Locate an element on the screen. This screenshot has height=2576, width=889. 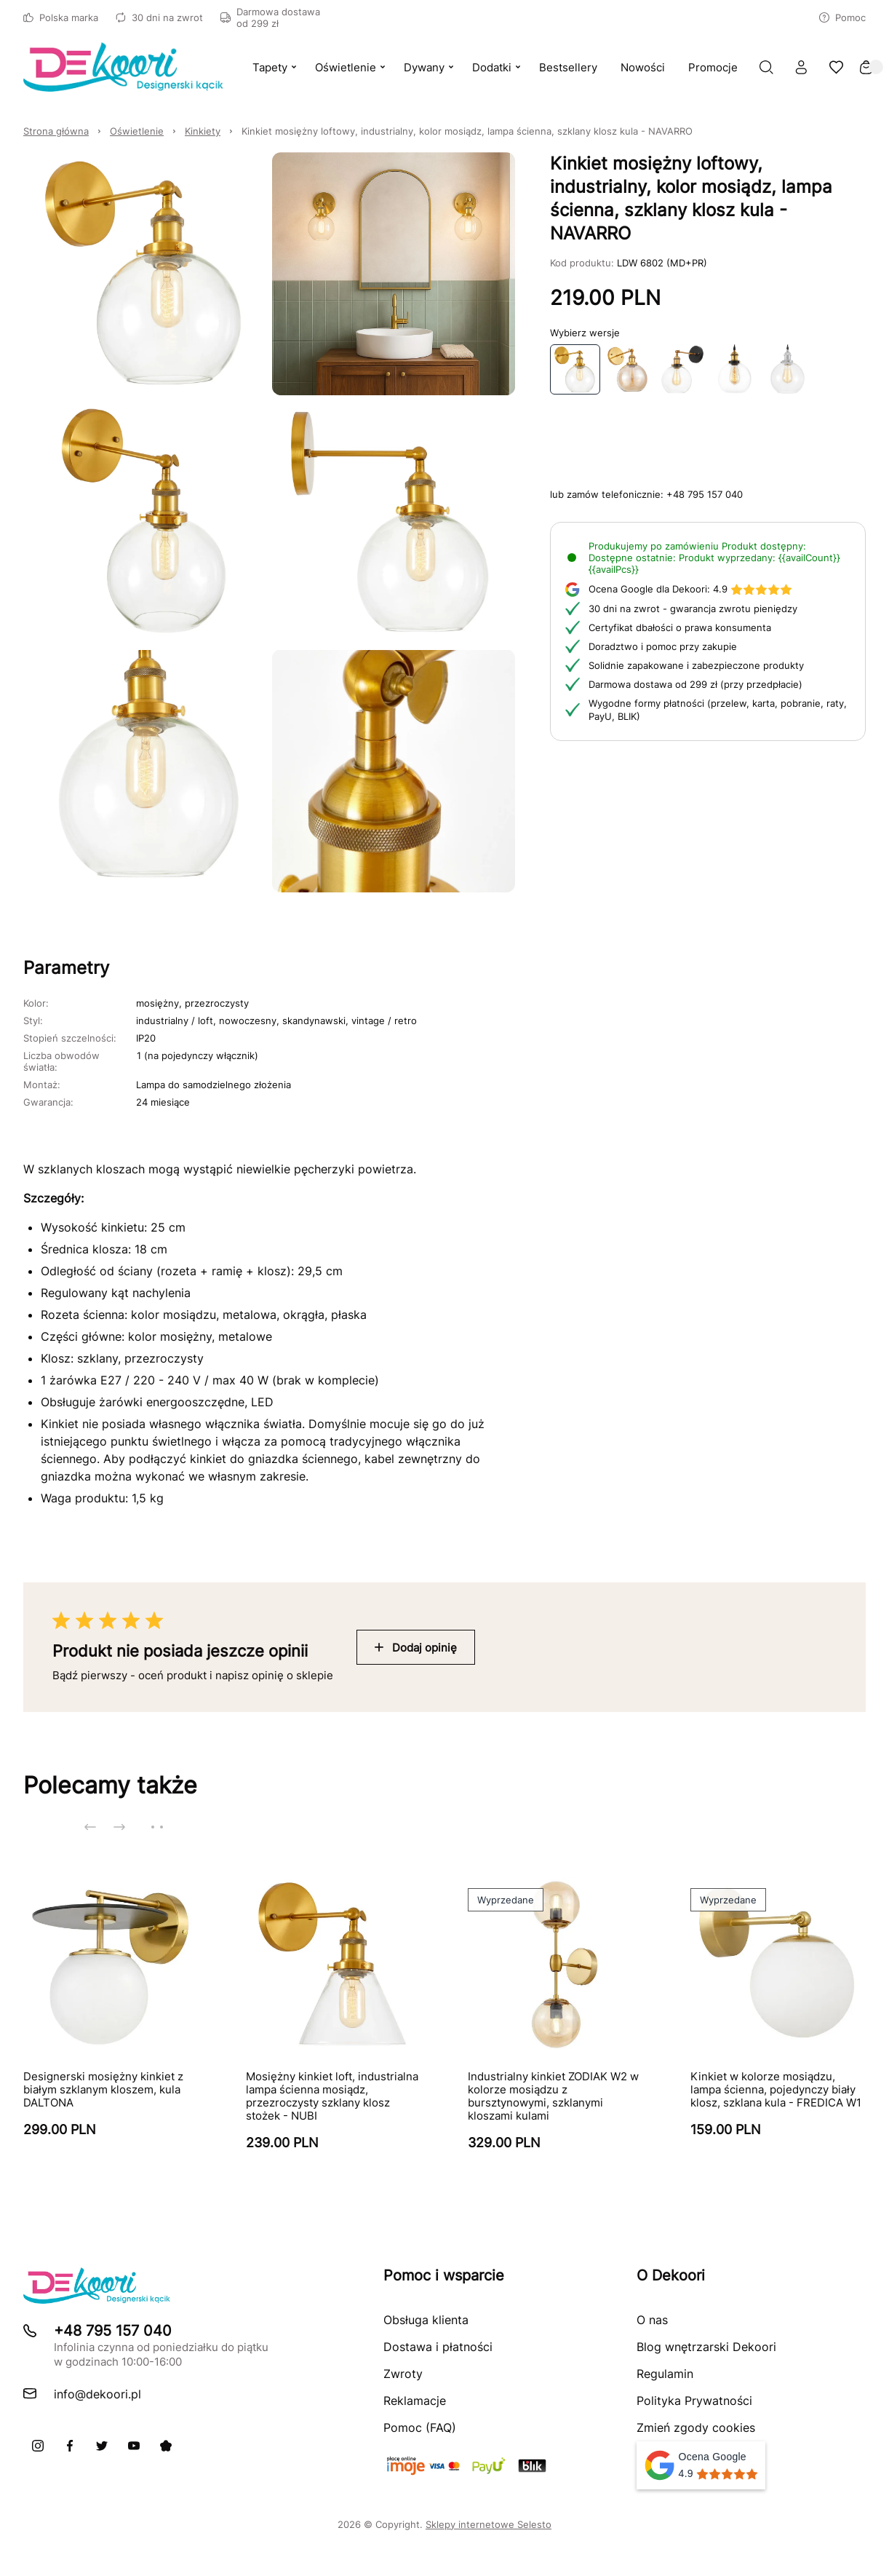
Dostawa i płatności is located at coordinates (438, 2346).